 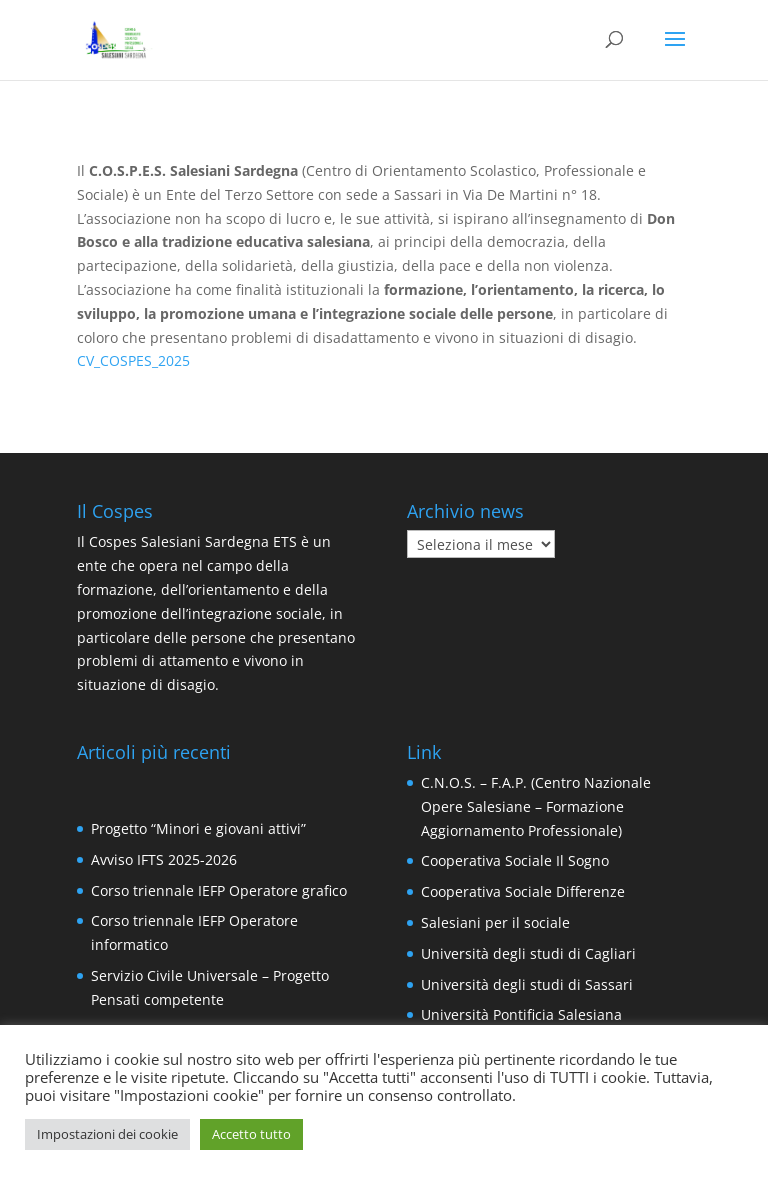 What do you see at coordinates (133, 360) in the screenshot?
I see `CV_COSPES_2025` at bounding box center [133, 360].